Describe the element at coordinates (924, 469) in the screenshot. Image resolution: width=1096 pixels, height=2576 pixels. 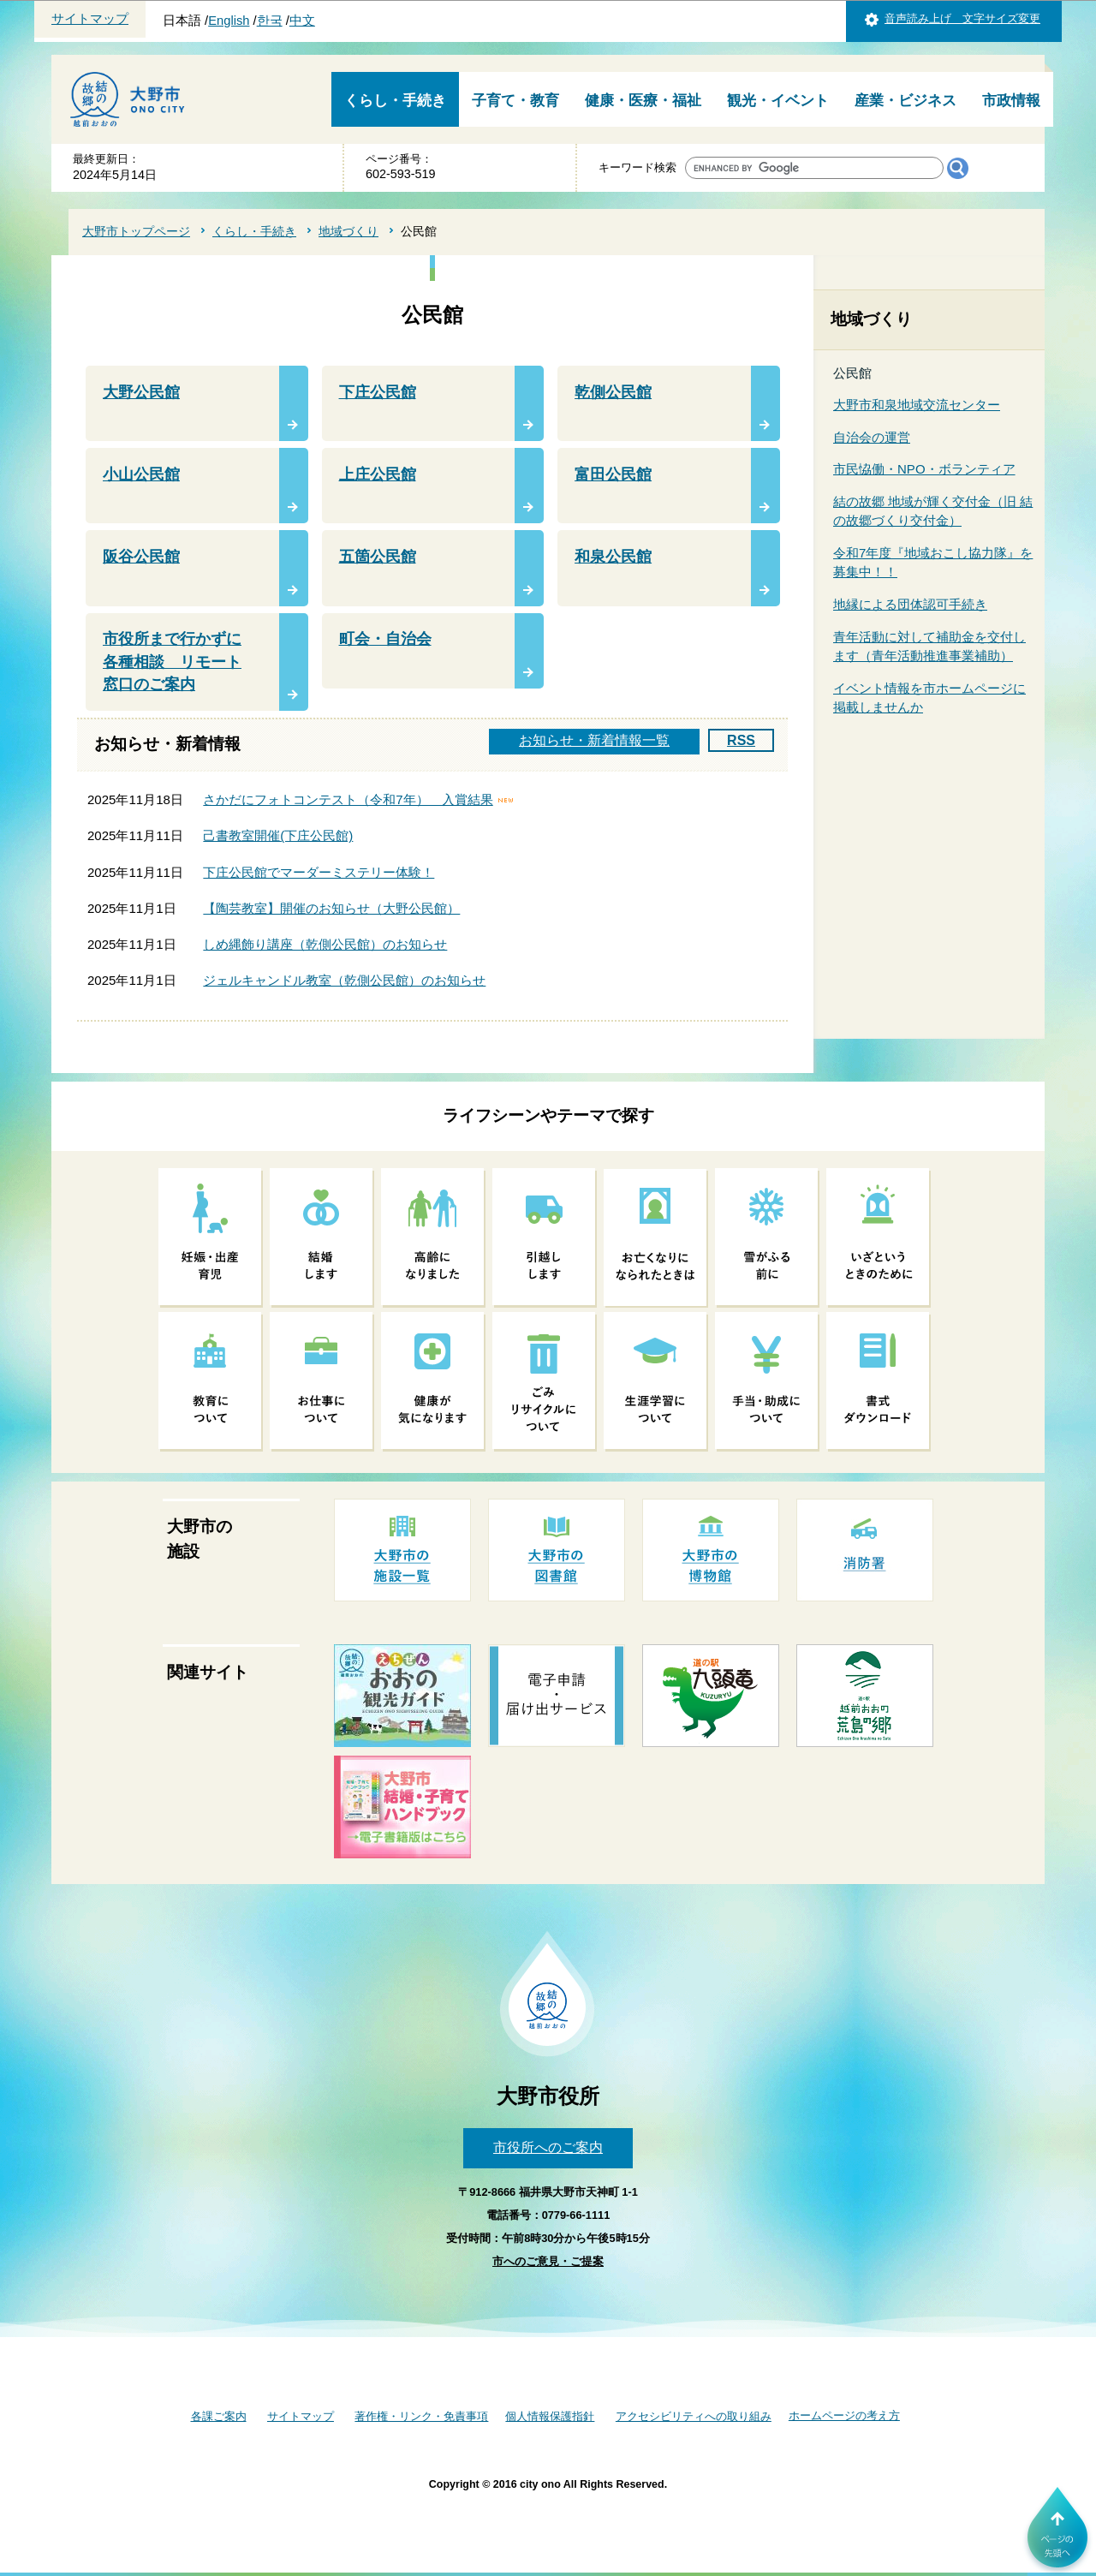
I see `市民恊働・NPO・ボランティア` at that location.